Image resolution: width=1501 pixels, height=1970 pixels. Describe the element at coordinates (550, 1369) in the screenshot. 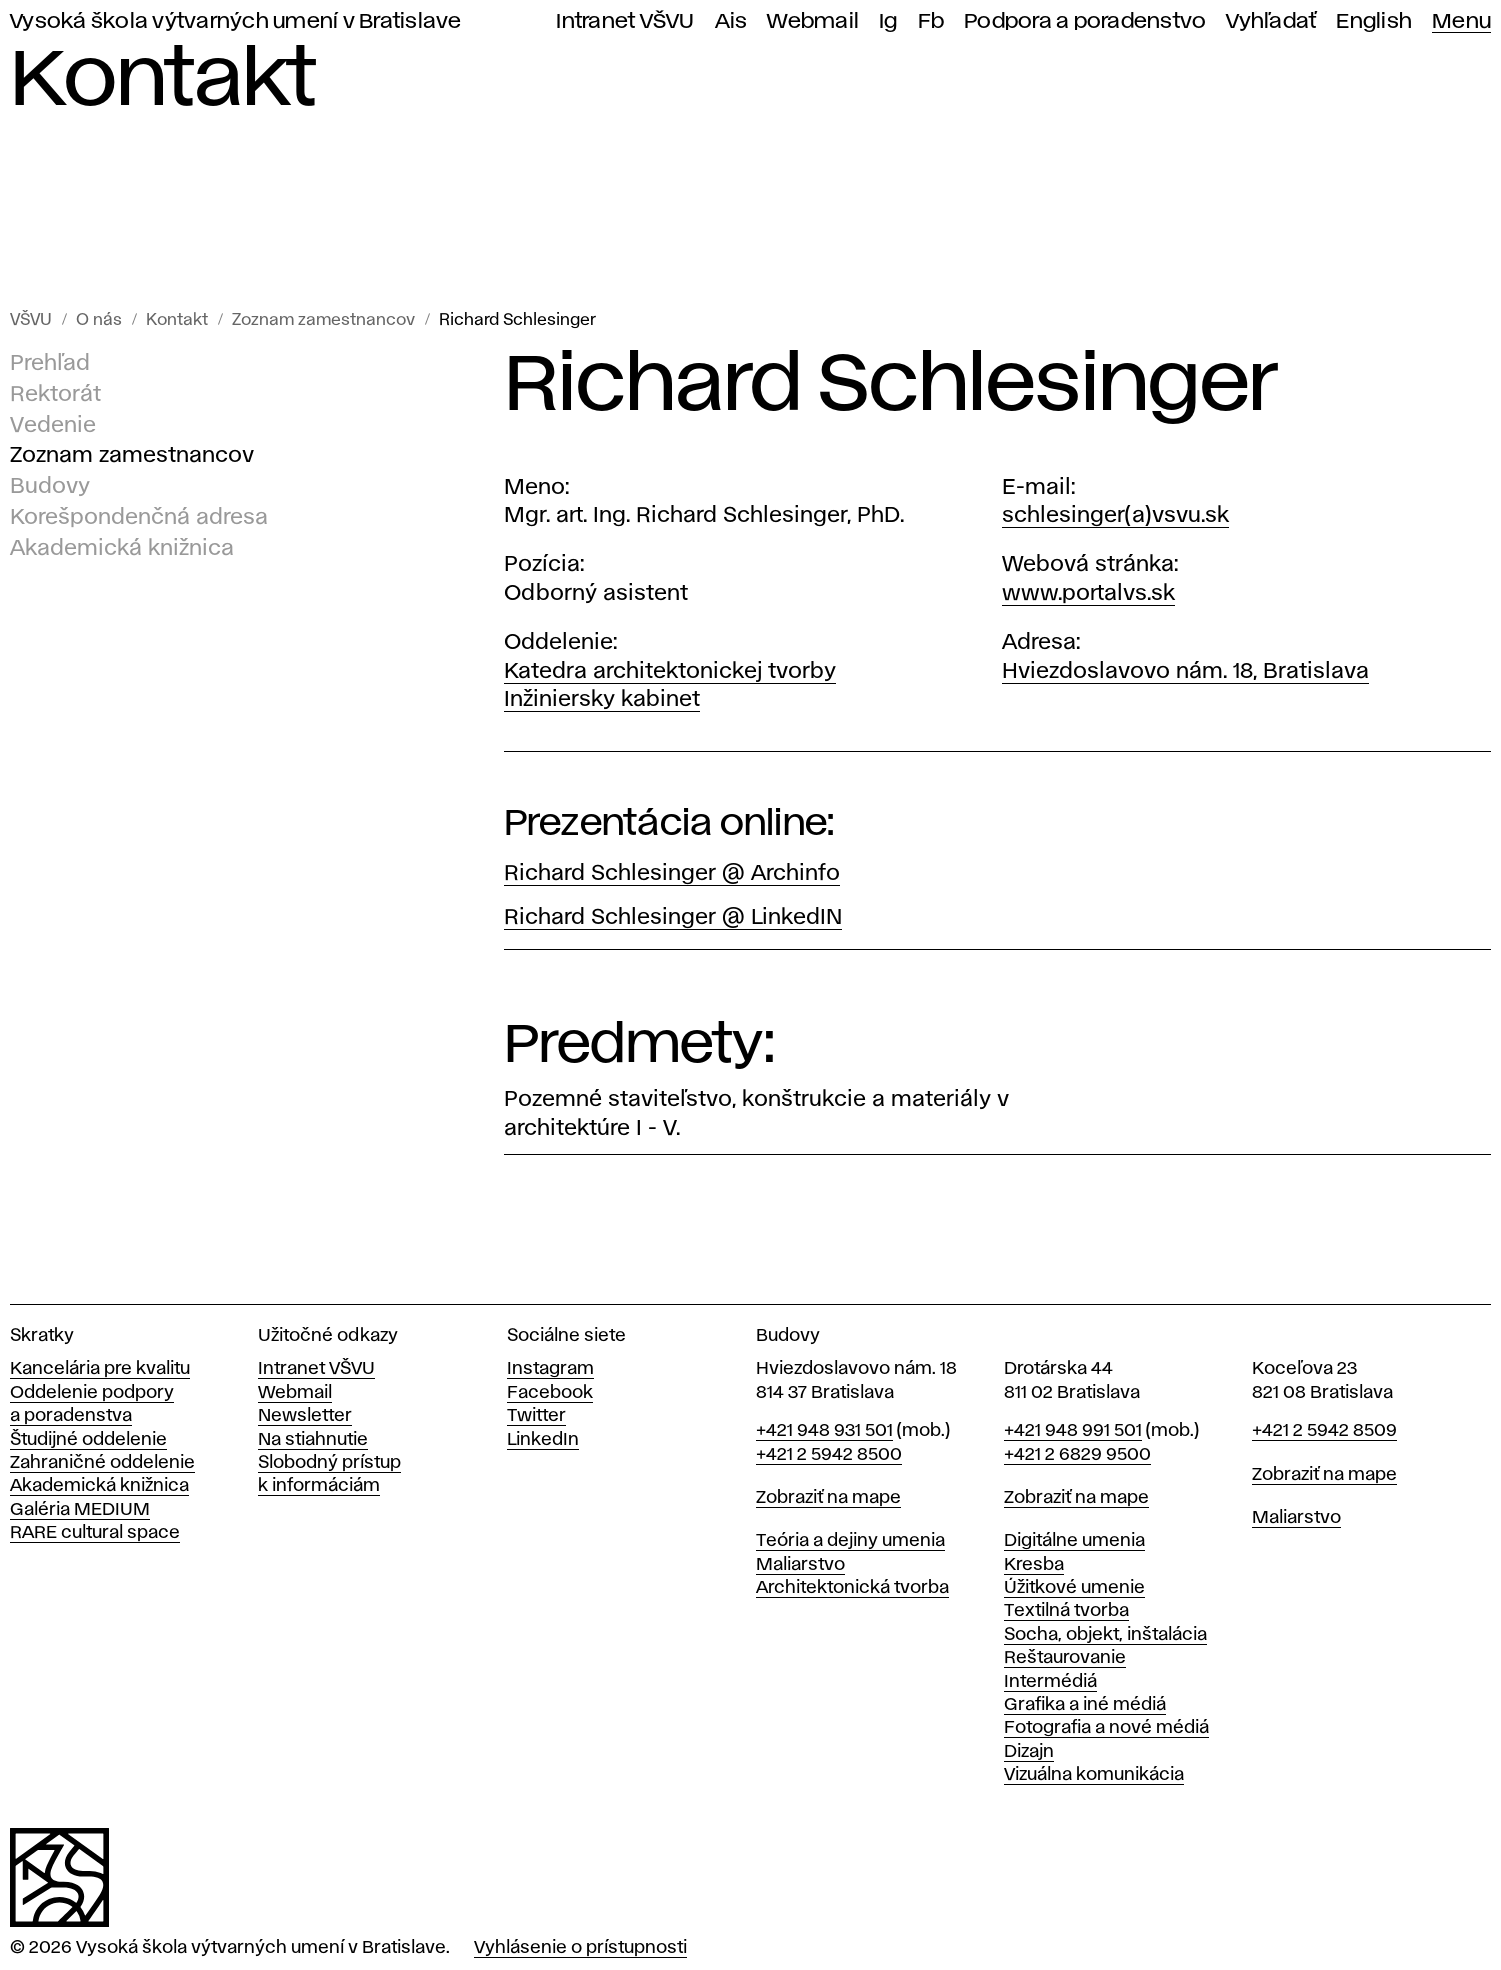

I see `Instagram` at that location.